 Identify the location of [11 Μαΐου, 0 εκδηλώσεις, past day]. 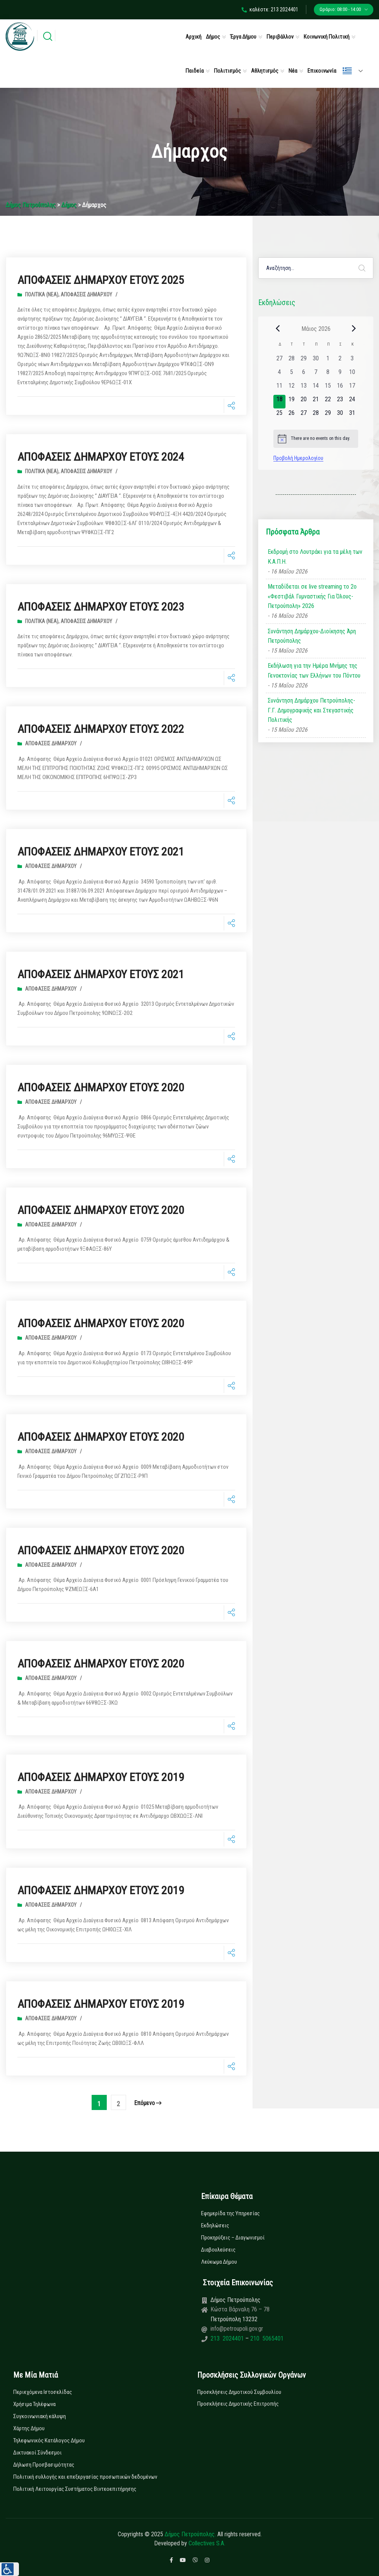
(279, 388).